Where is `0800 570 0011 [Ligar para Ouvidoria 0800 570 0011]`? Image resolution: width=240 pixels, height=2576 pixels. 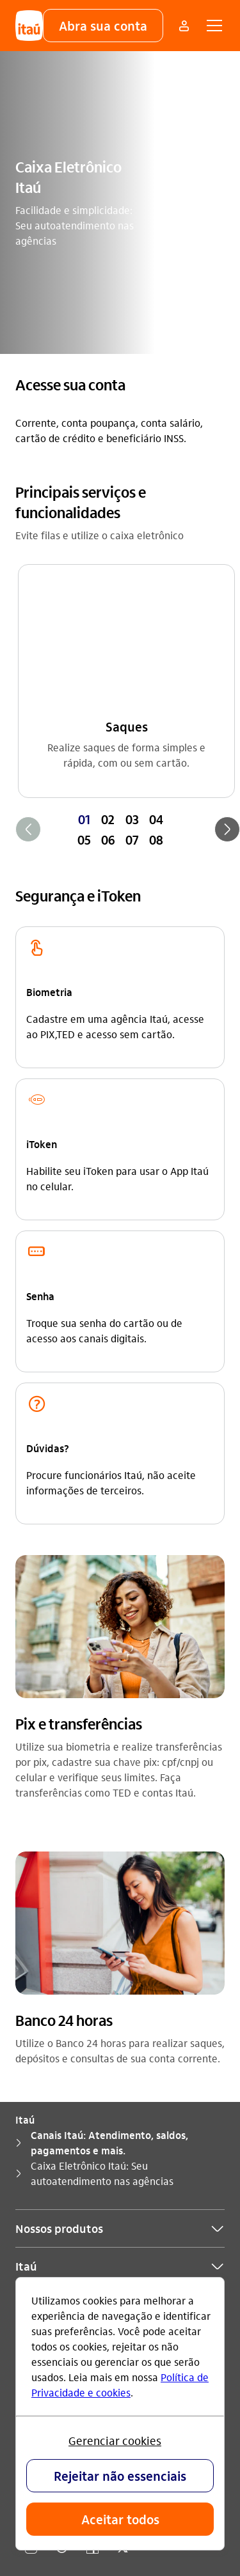
0800 570 0011 [Ligar para Ouvidoria 0800 570 0011] is located at coordinates (99, 2159).